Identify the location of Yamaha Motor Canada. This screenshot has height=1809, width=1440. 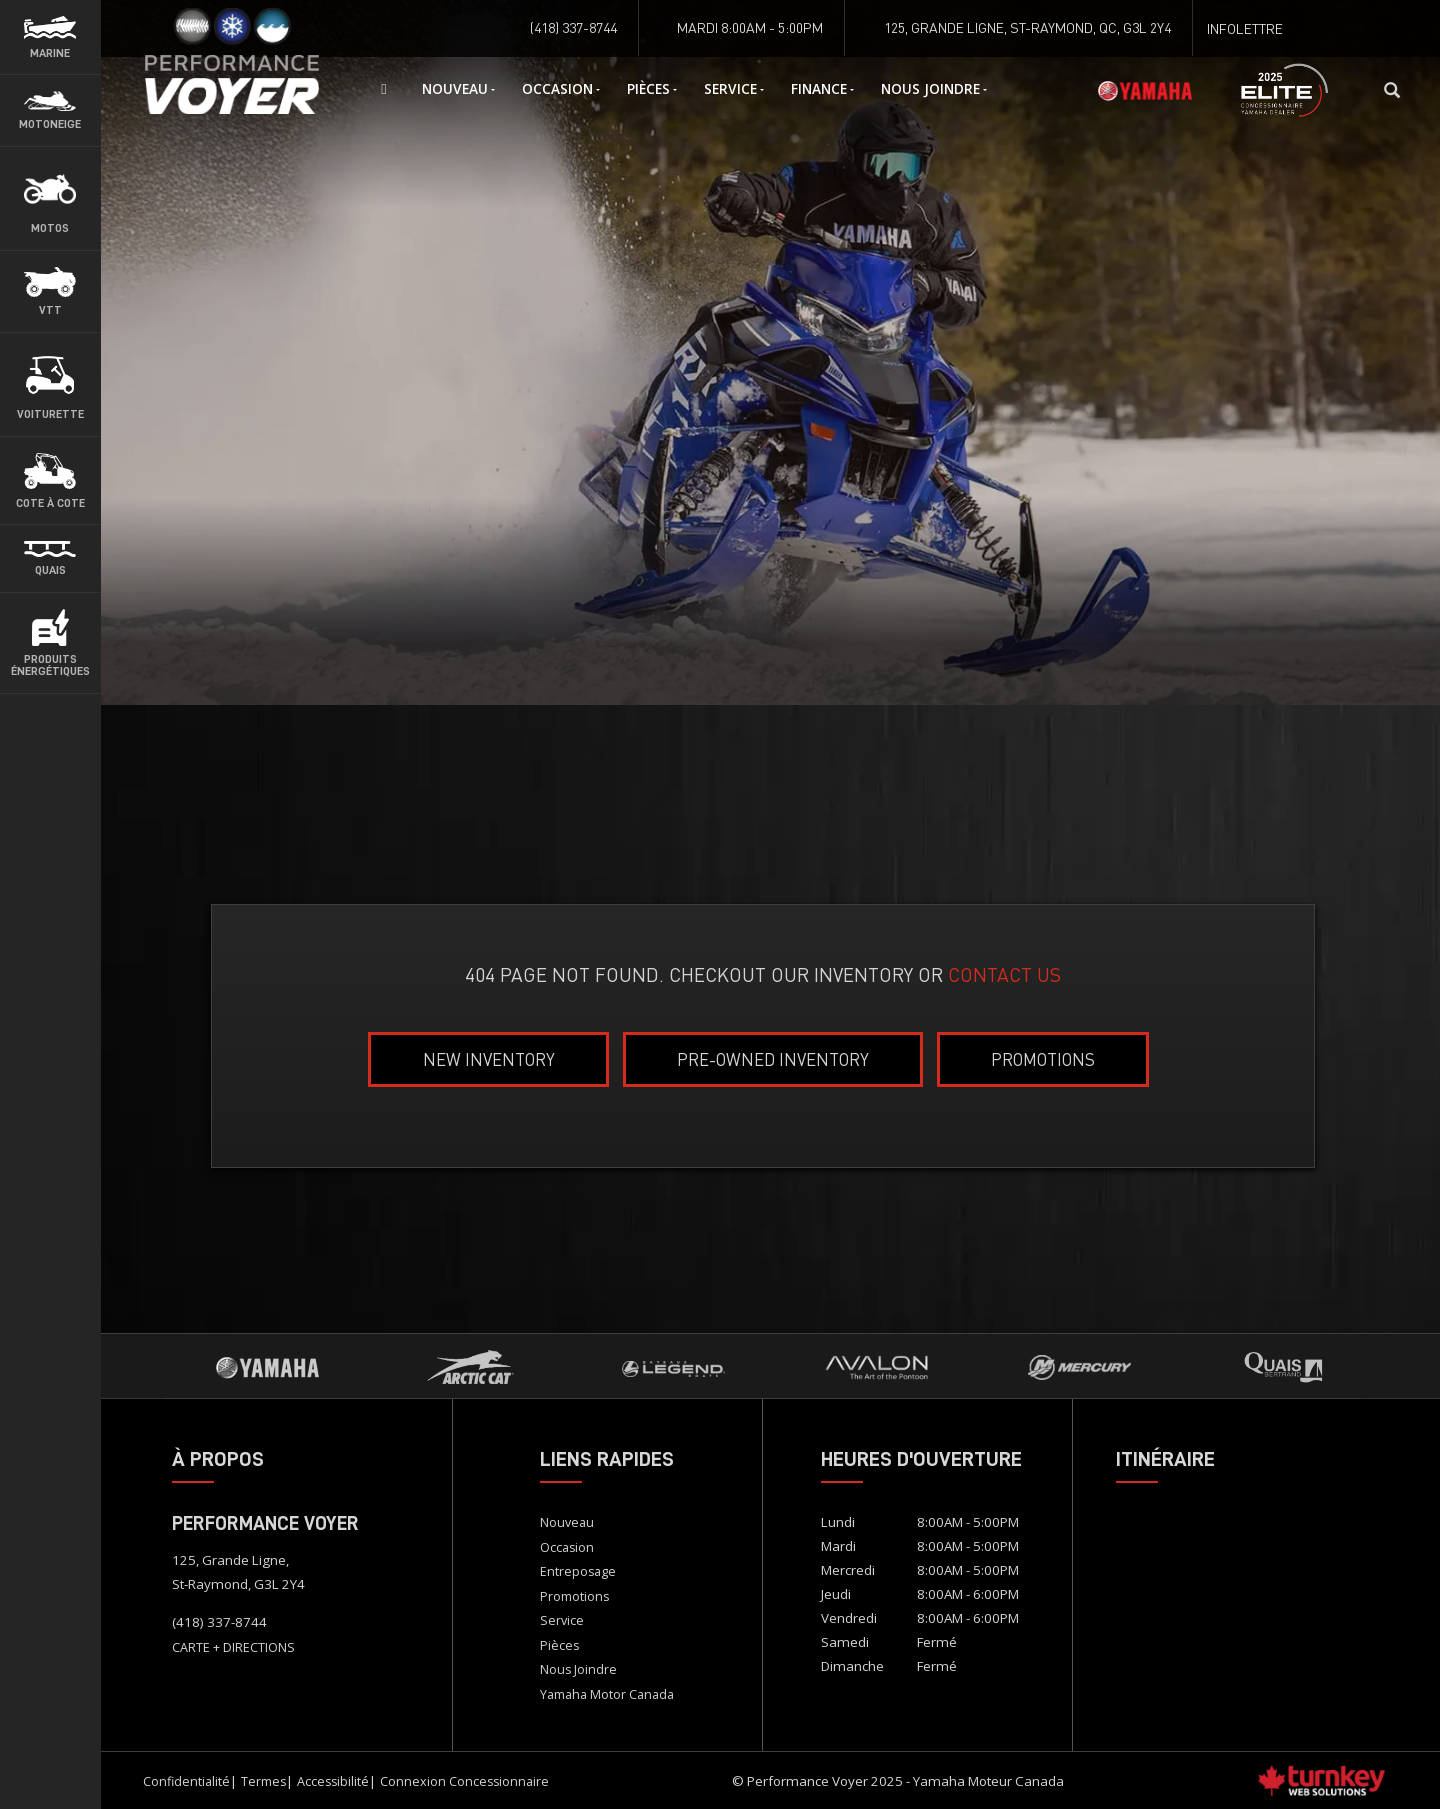
(607, 1694).